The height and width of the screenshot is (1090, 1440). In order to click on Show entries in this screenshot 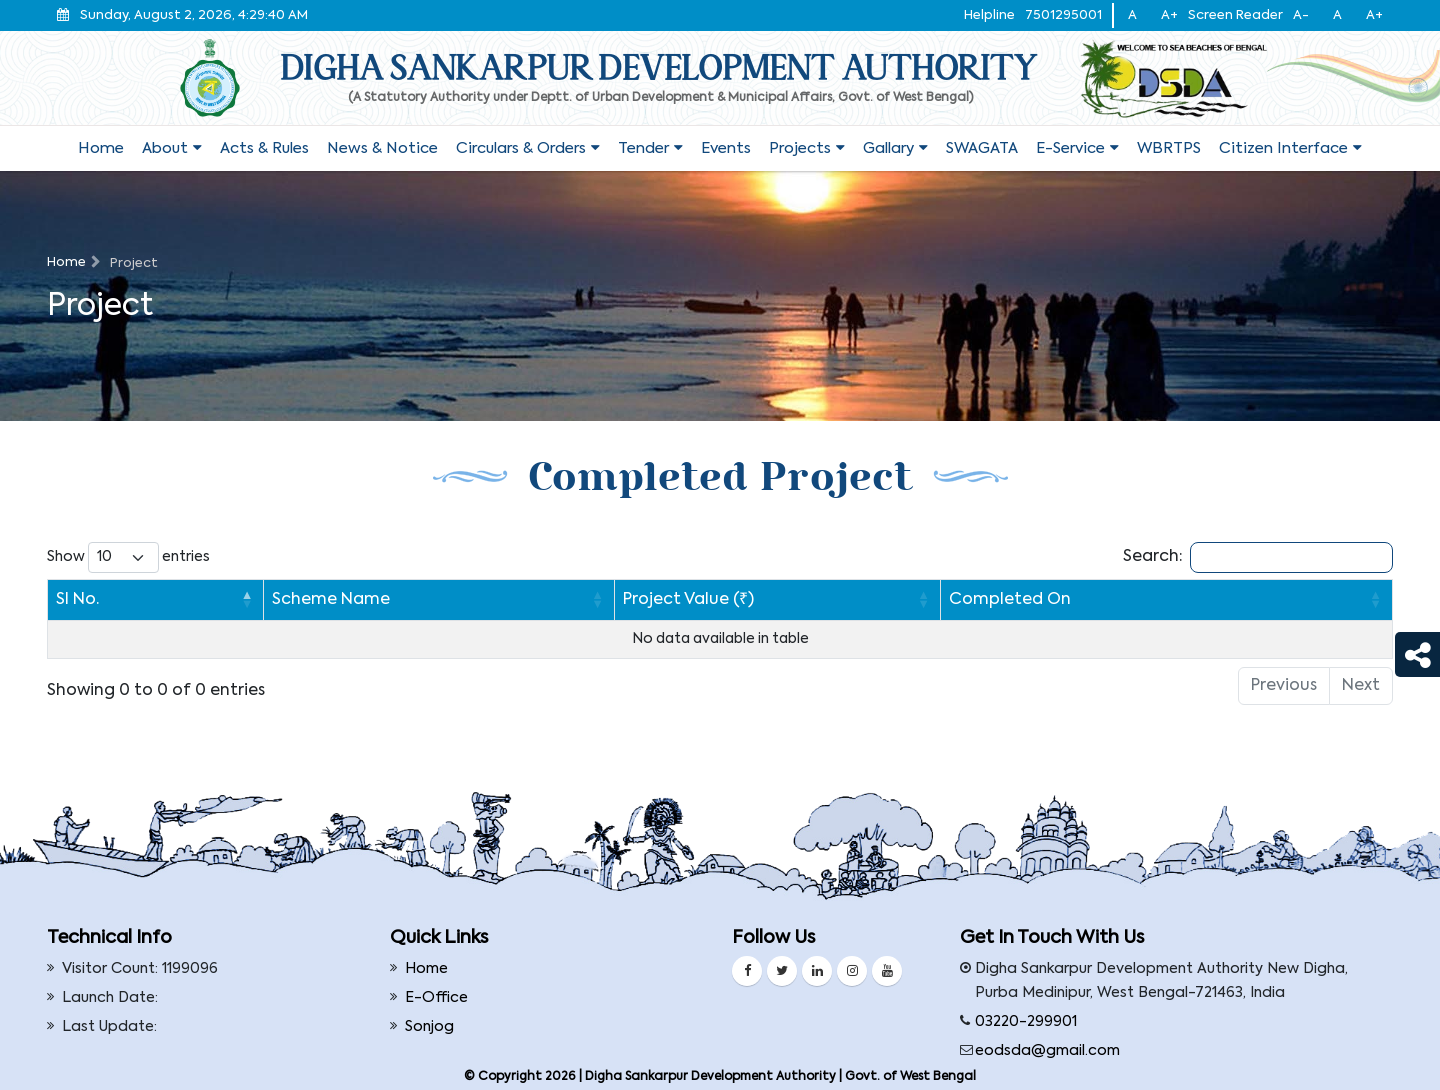, I will do `click(128, 557)`.